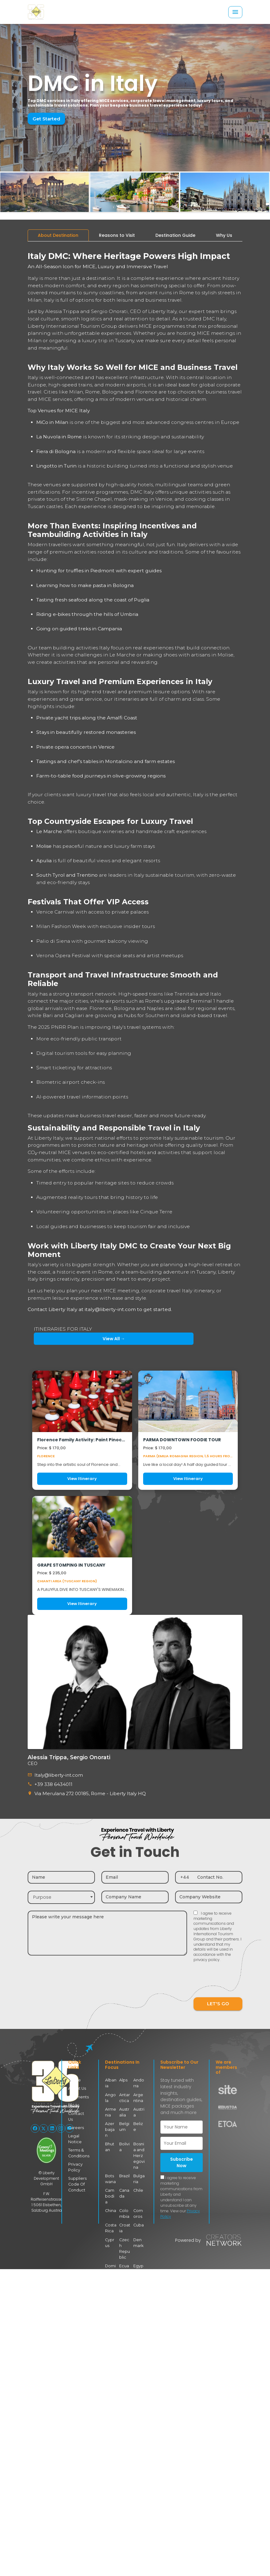 The width and height of the screenshot is (270, 2576). I want to click on Dominican Republic, so click(110, 2250).